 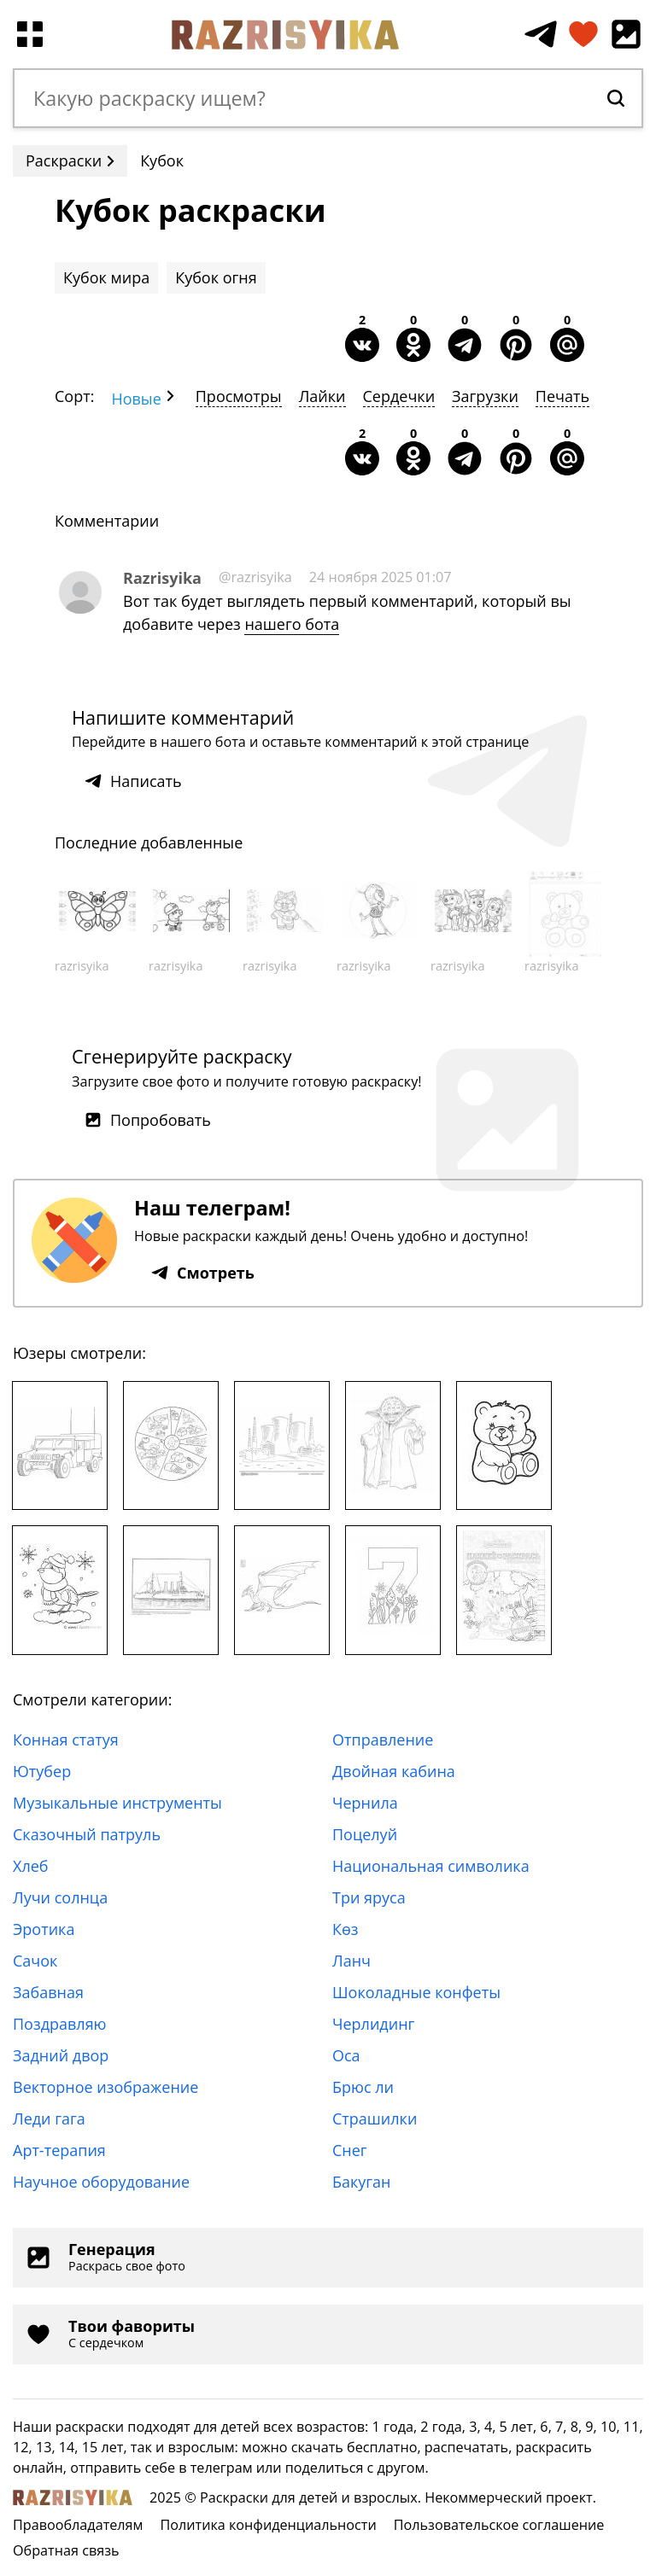 What do you see at coordinates (106, 277) in the screenshot?
I see `Кубок мира` at bounding box center [106, 277].